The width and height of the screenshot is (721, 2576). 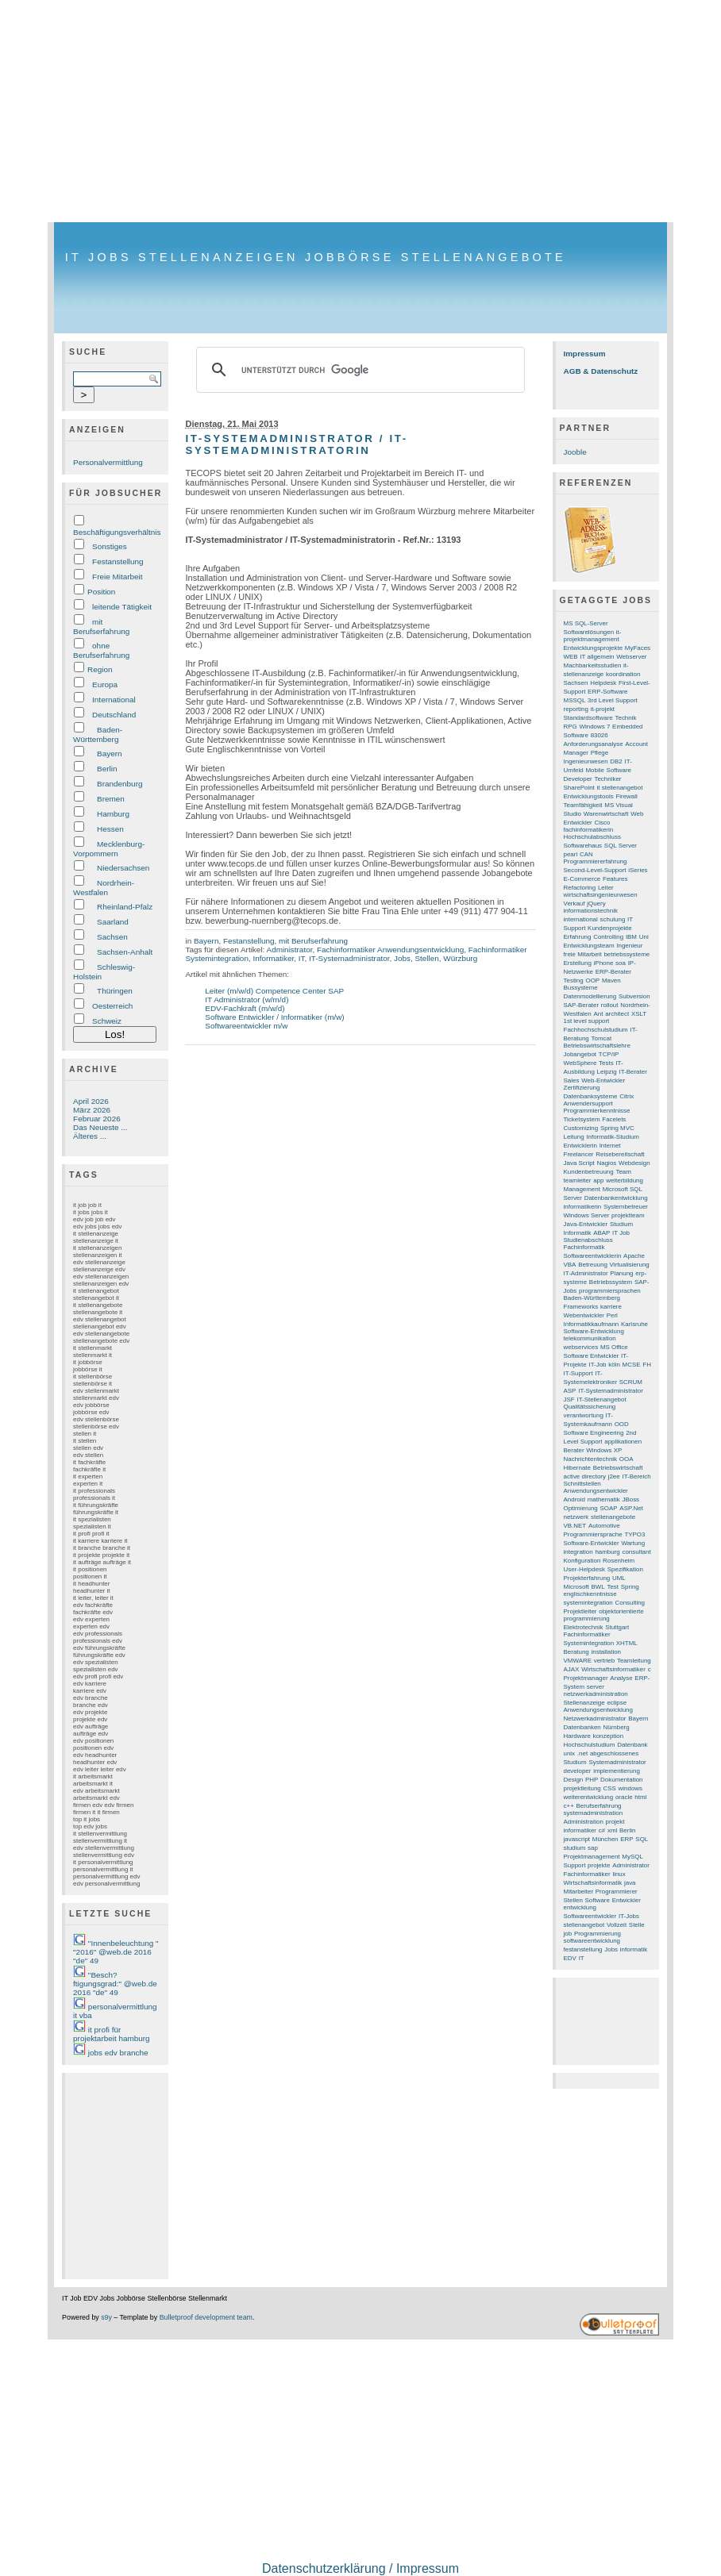 What do you see at coordinates (390, 949) in the screenshot?
I see `Fachinformatiker Anwendungsentwicklung` at bounding box center [390, 949].